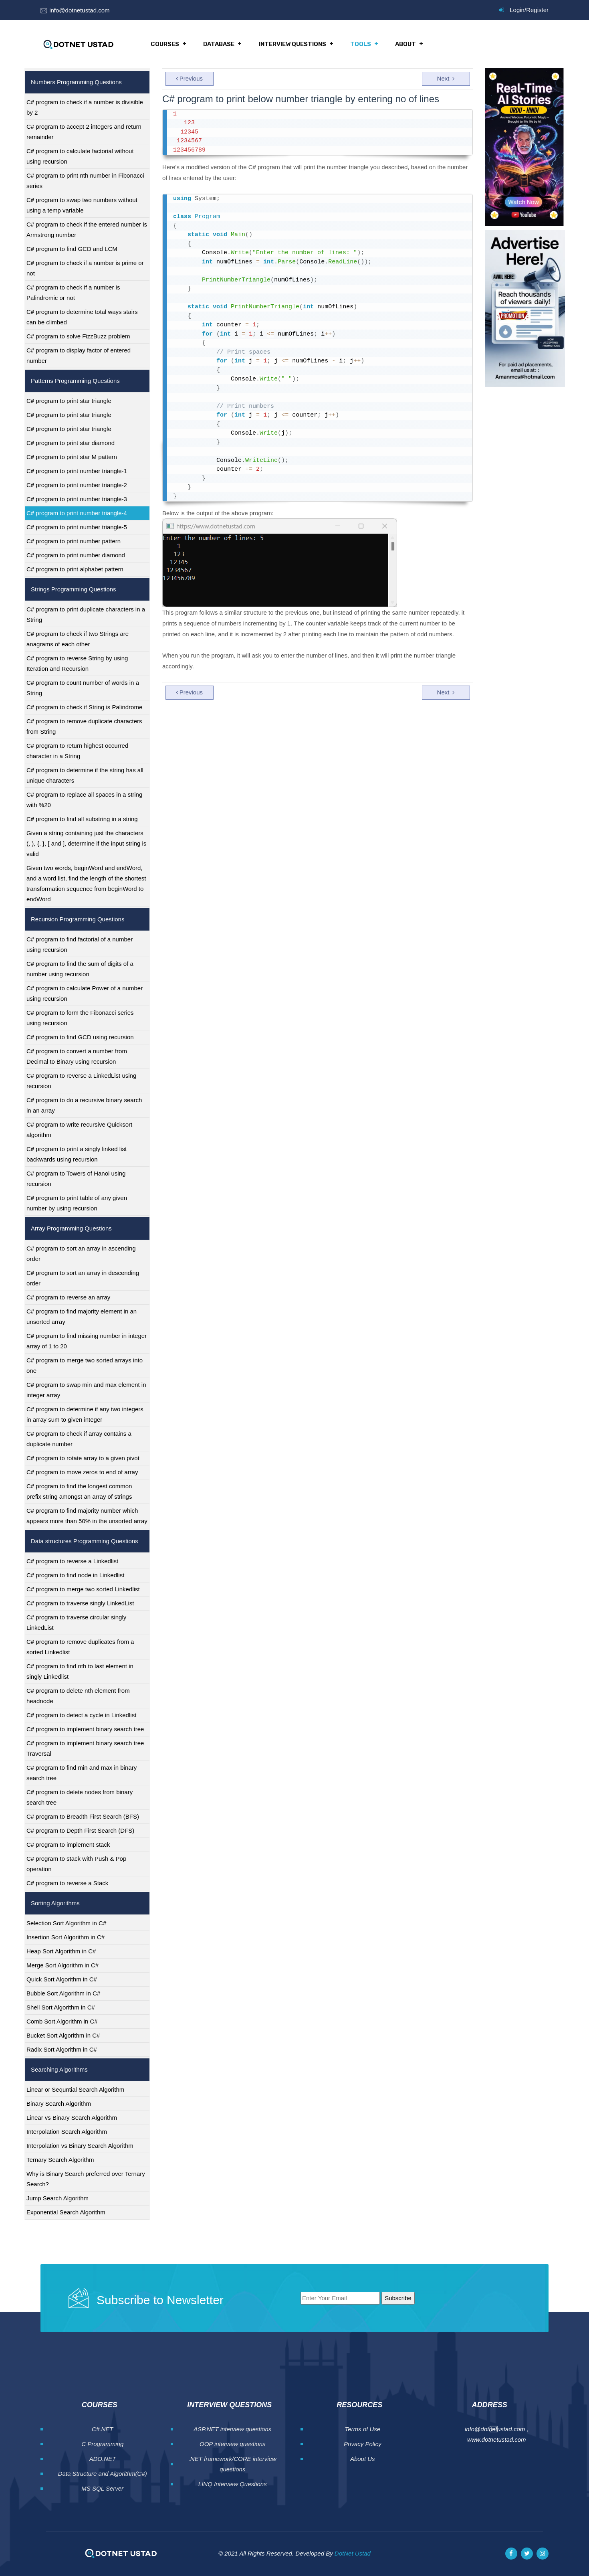 Image resolution: width=589 pixels, height=2576 pixels. Describe the element at coordinates (84, 1365) in the screenshot. I see `C# program to merge two sorted arrays into one` at that location.